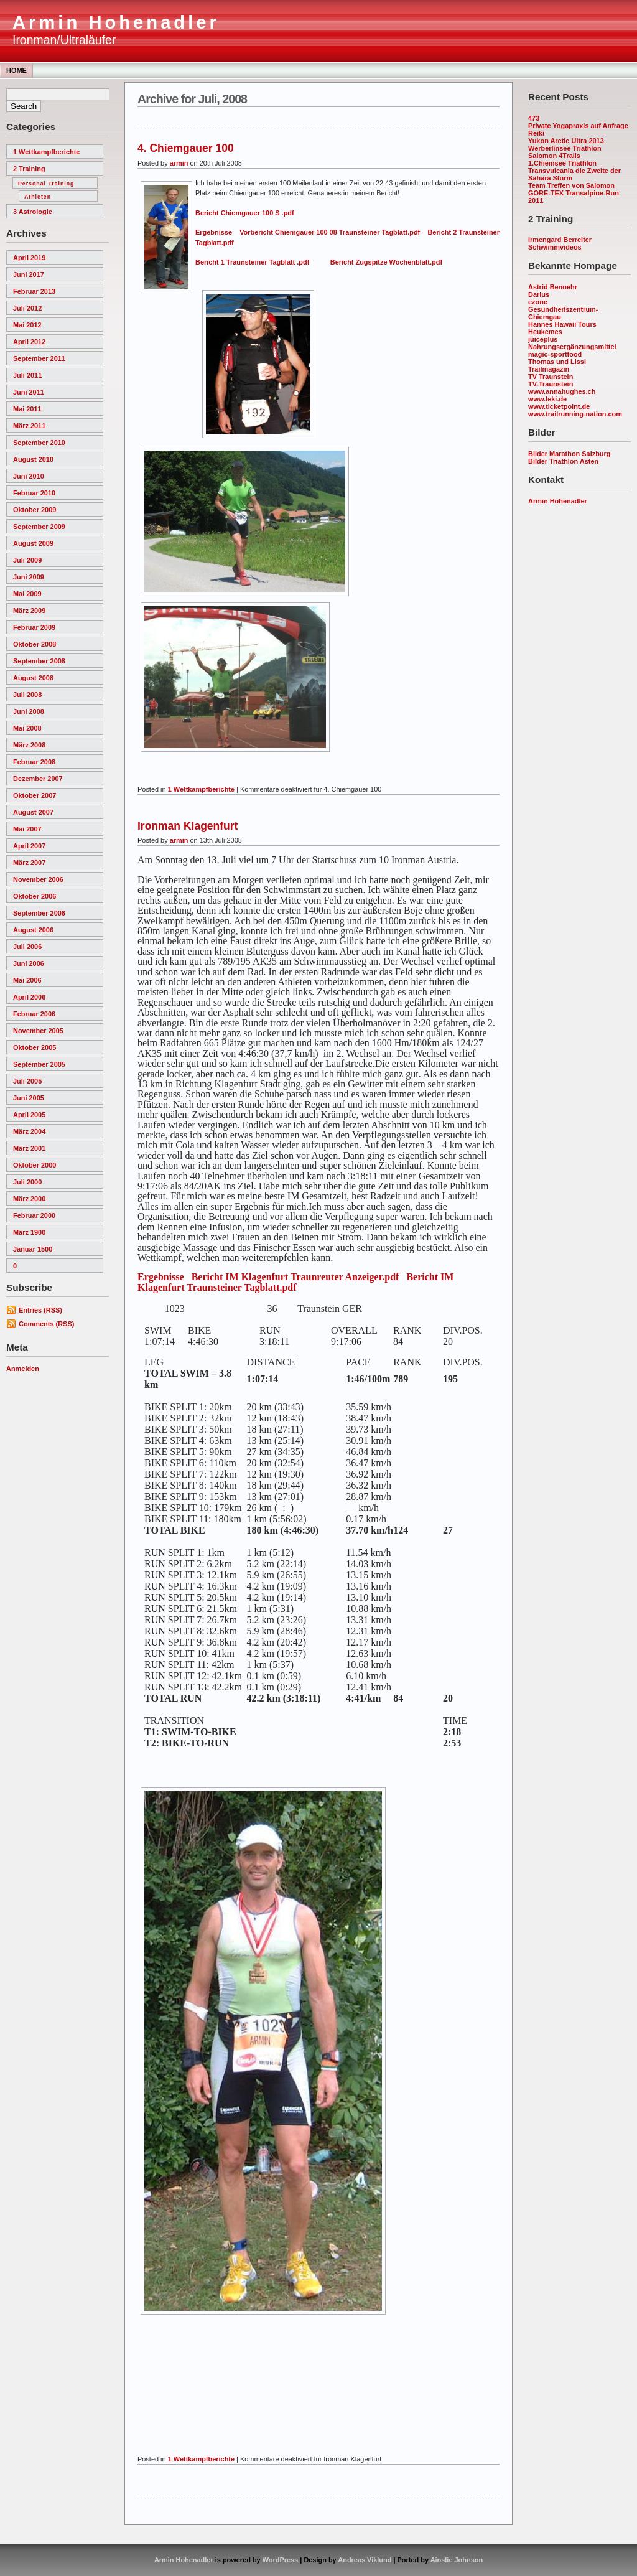 The width and height of the screenshot is (637, 2576). Describe the element at coordinates (179, 163) in the screenshot. I see `armin` at that location.